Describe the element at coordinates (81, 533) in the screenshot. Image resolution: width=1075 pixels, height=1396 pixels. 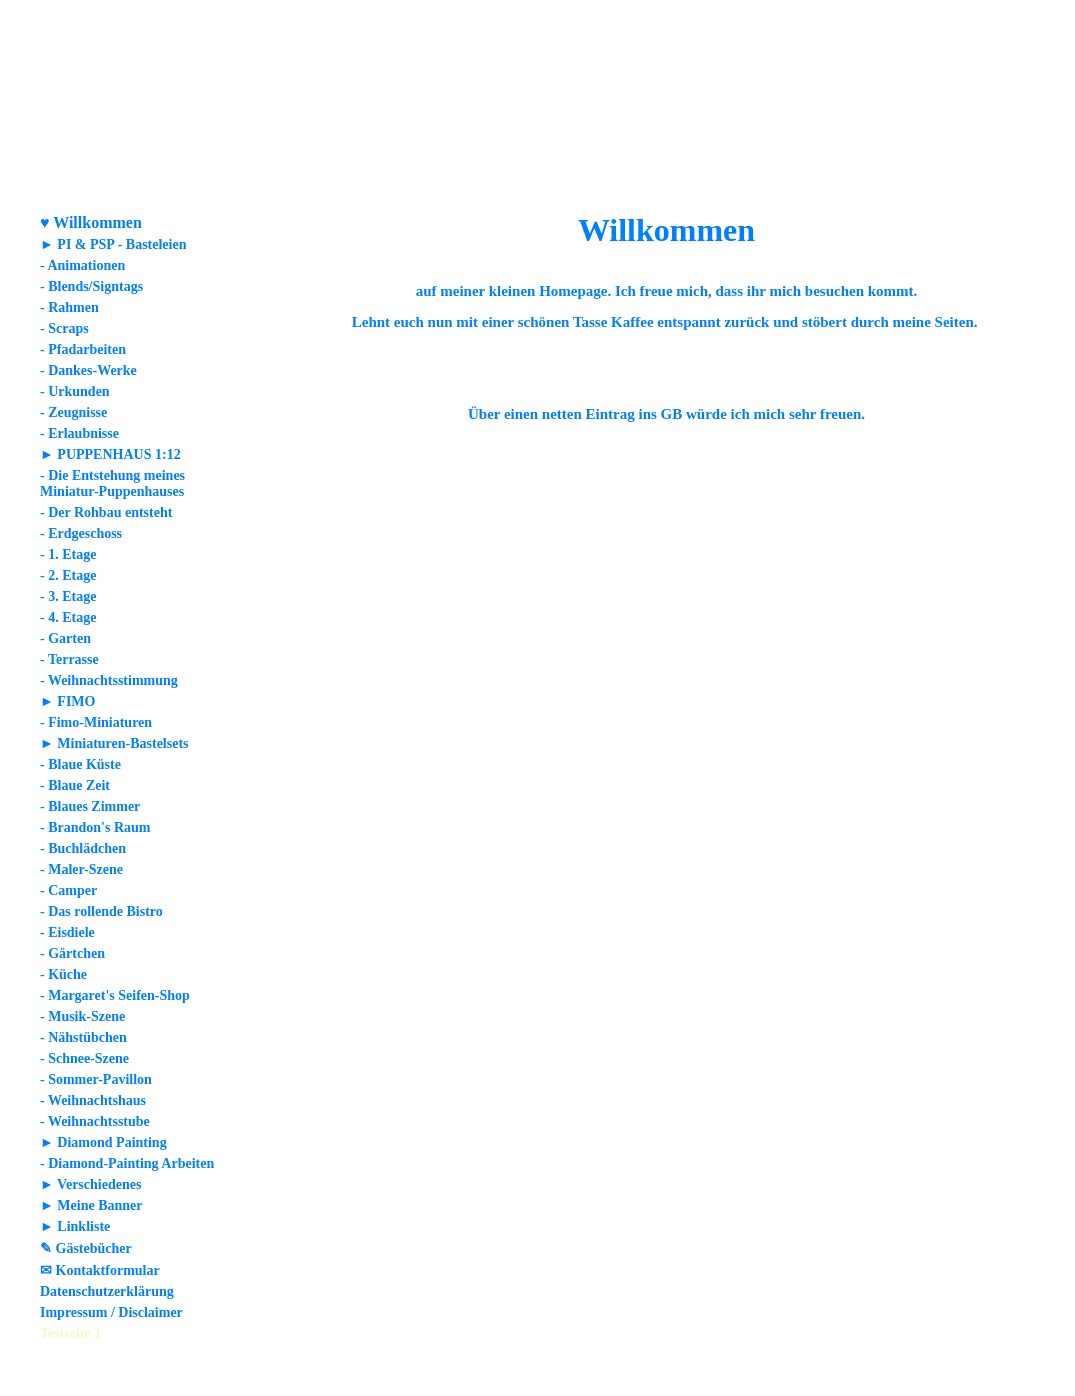
I see `- Erdgeschoss` at that location.